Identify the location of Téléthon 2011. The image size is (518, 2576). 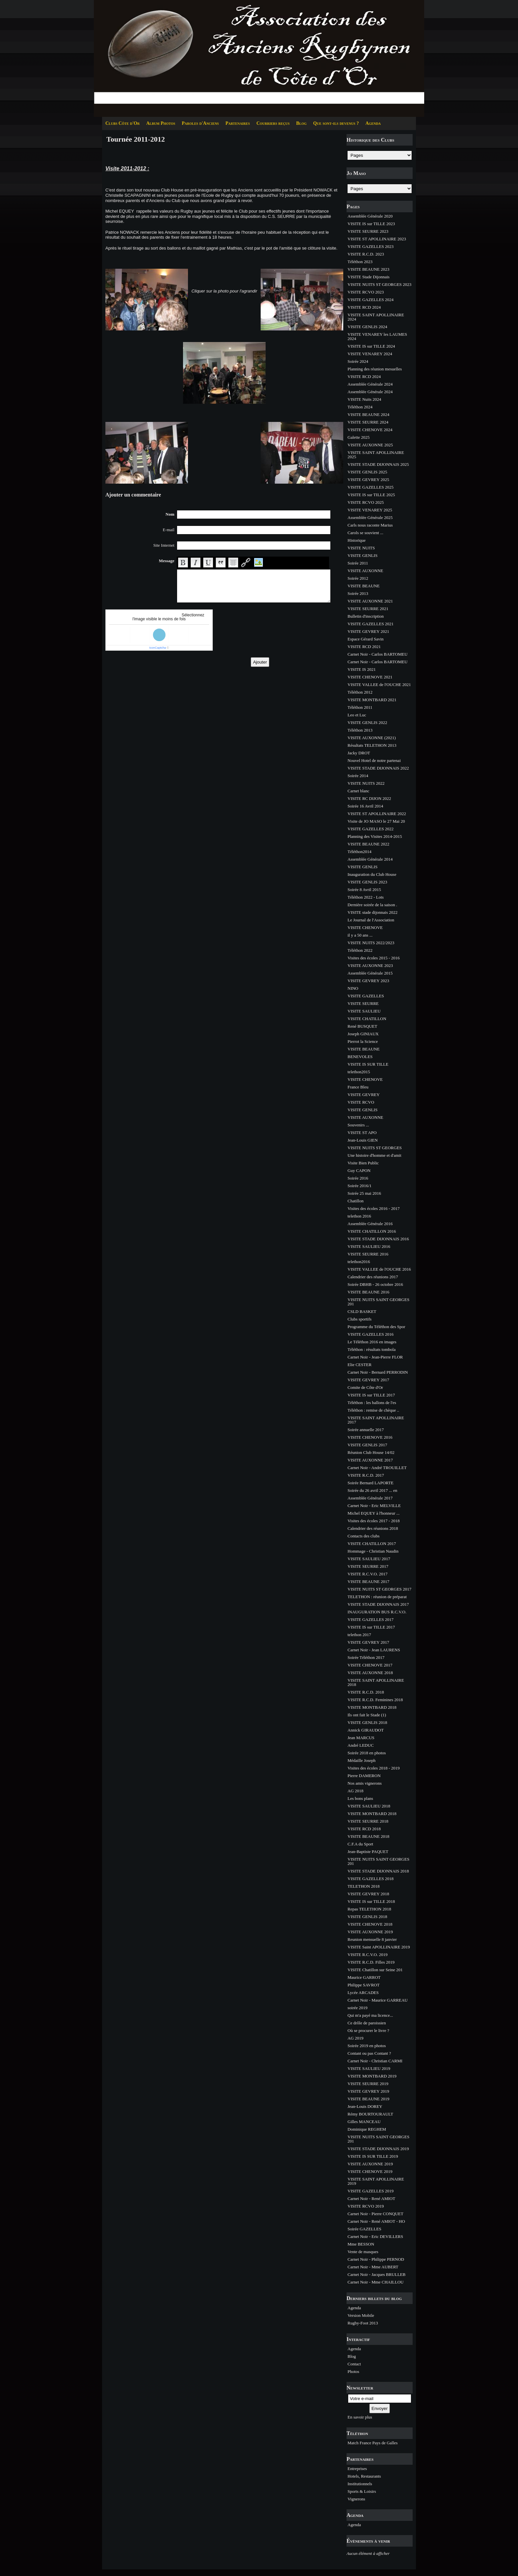
(360, 707).